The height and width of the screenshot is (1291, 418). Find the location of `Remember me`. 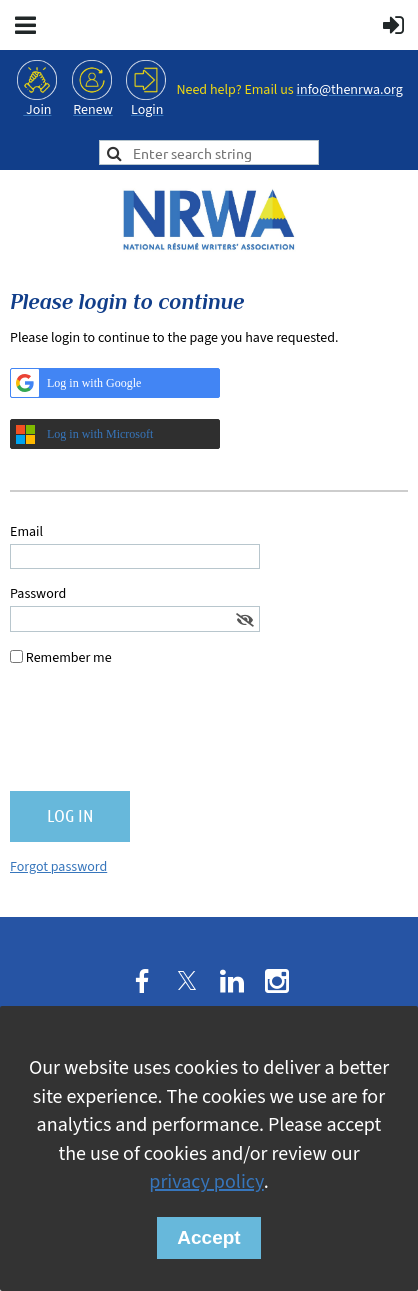

Remember me is located at coordinates (69, 658).